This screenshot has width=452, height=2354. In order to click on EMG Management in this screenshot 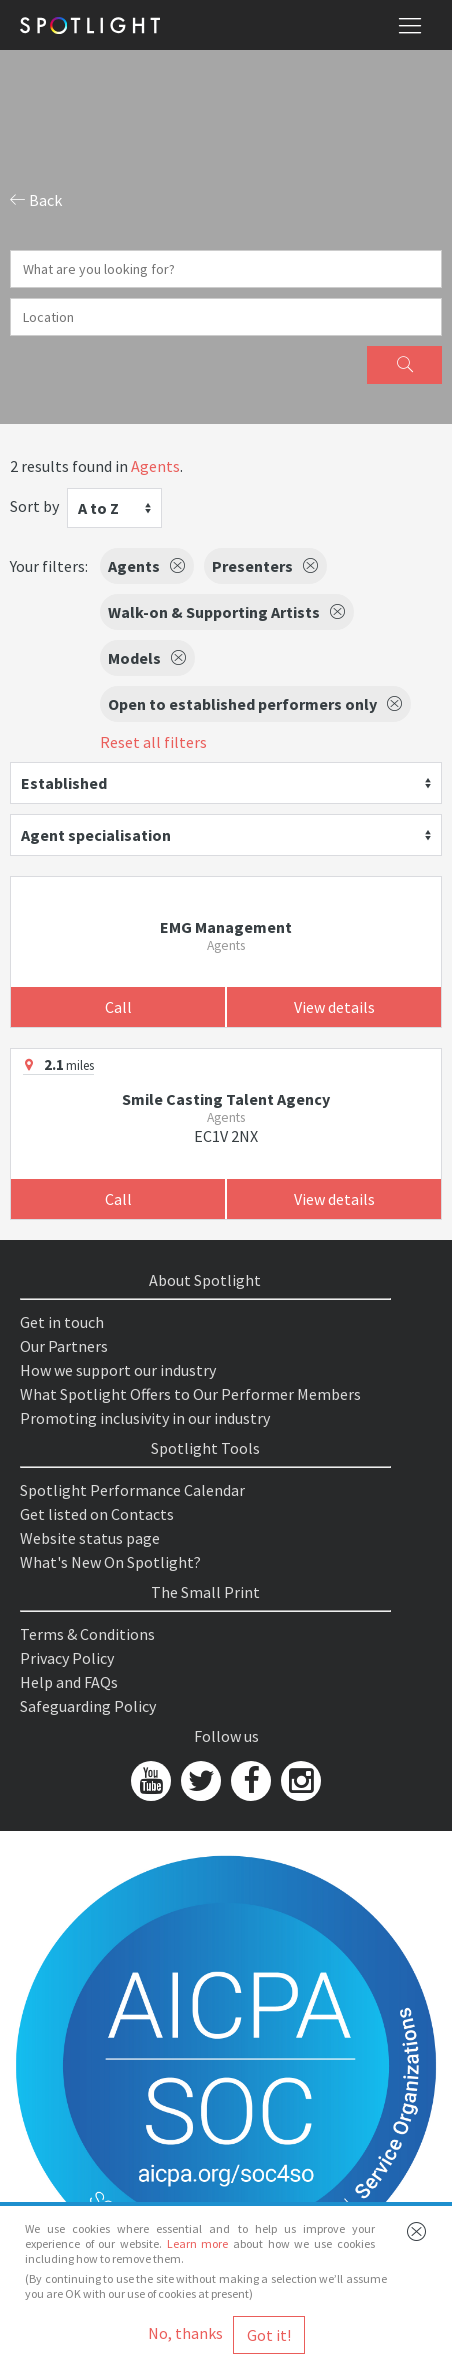, I will do `click(226, 927)`.